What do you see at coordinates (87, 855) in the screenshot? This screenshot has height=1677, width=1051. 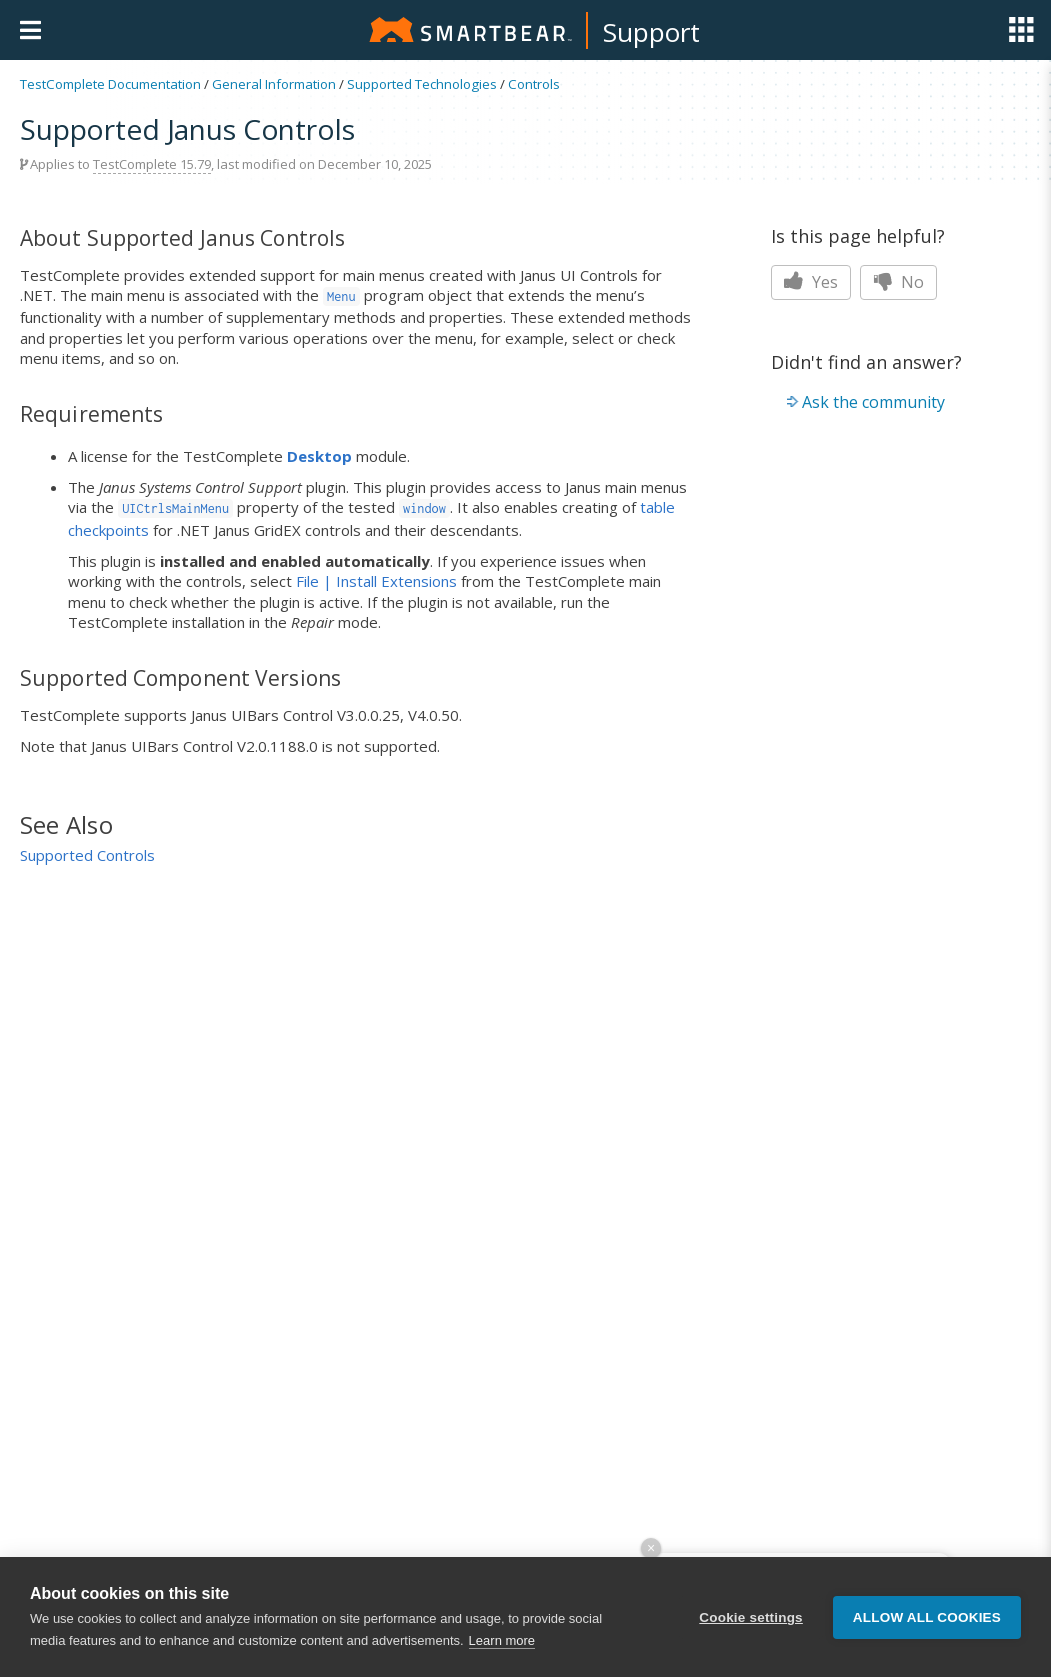 I see `Supported Controls` at bounding box center [87, 855].